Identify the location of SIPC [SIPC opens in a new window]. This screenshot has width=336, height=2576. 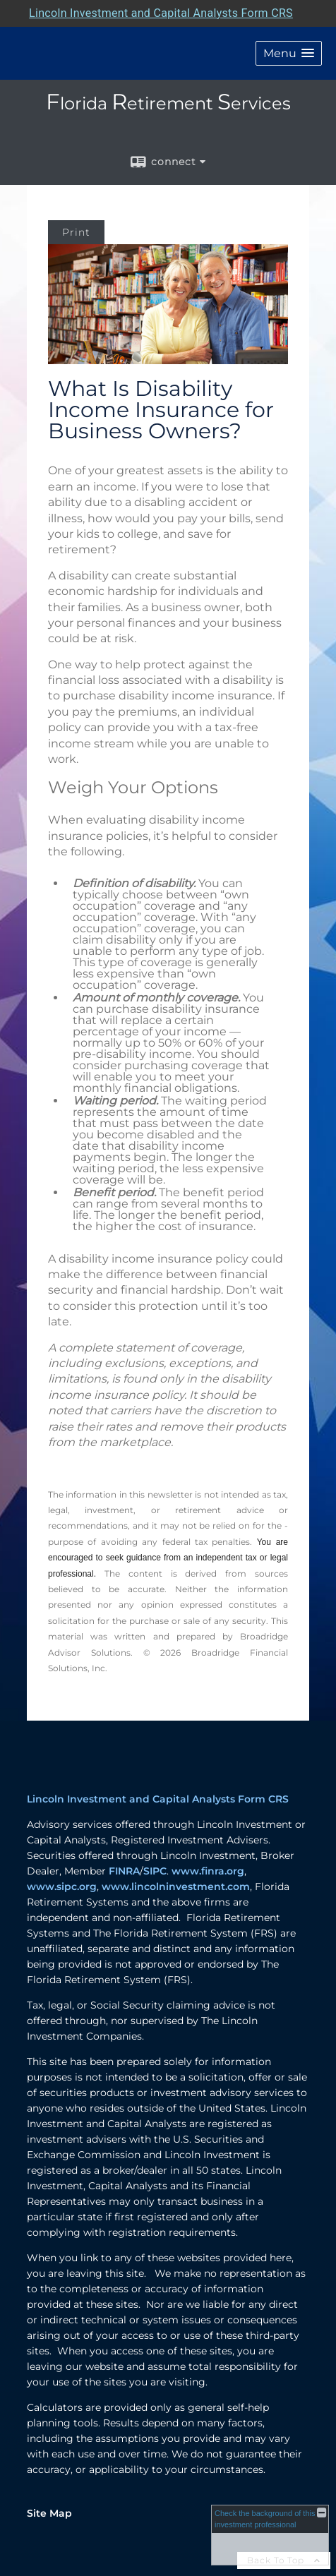
(155, 1871).